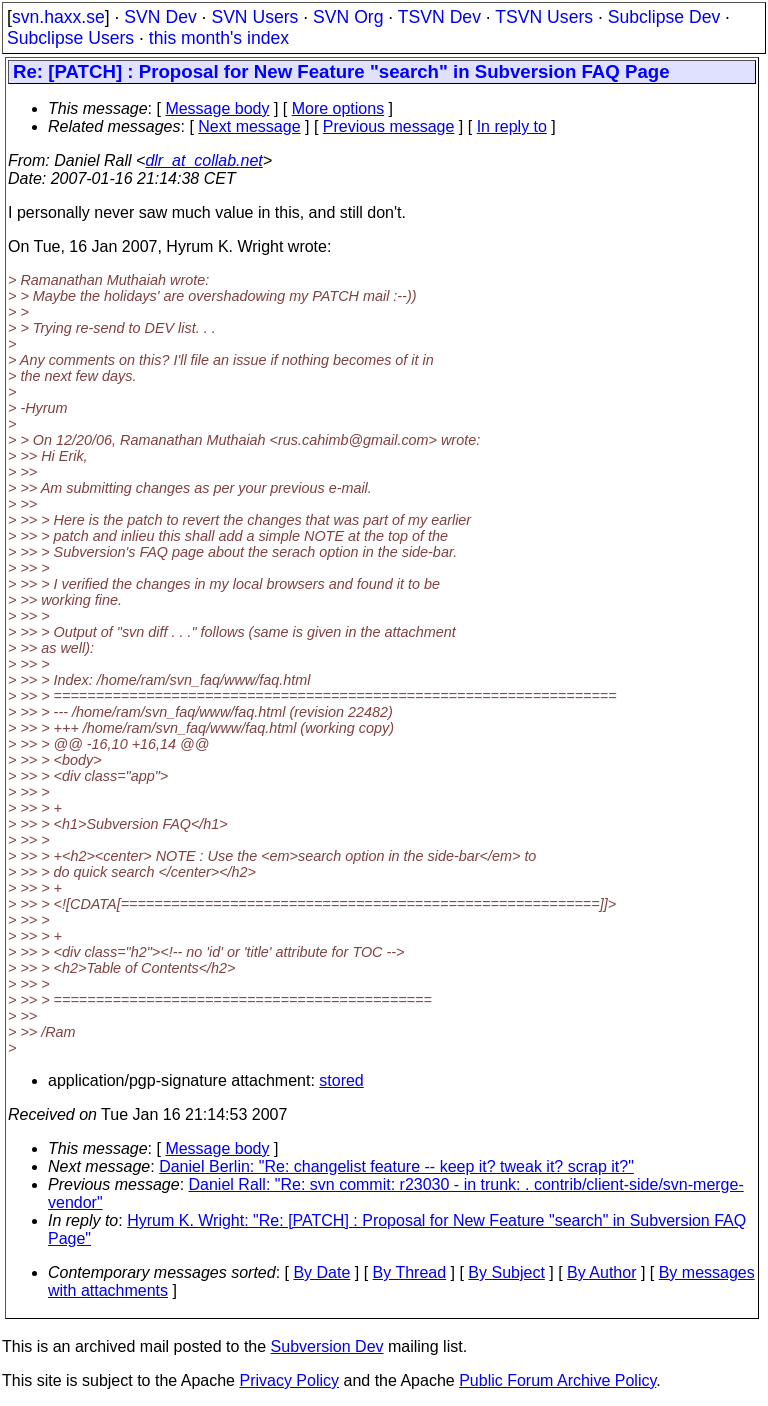 This screenshot has width=768, height=1406. What do you see at coordinates (321, 1272) in the screenshot?
I see `By Date` at bounding box center [321, 1272].